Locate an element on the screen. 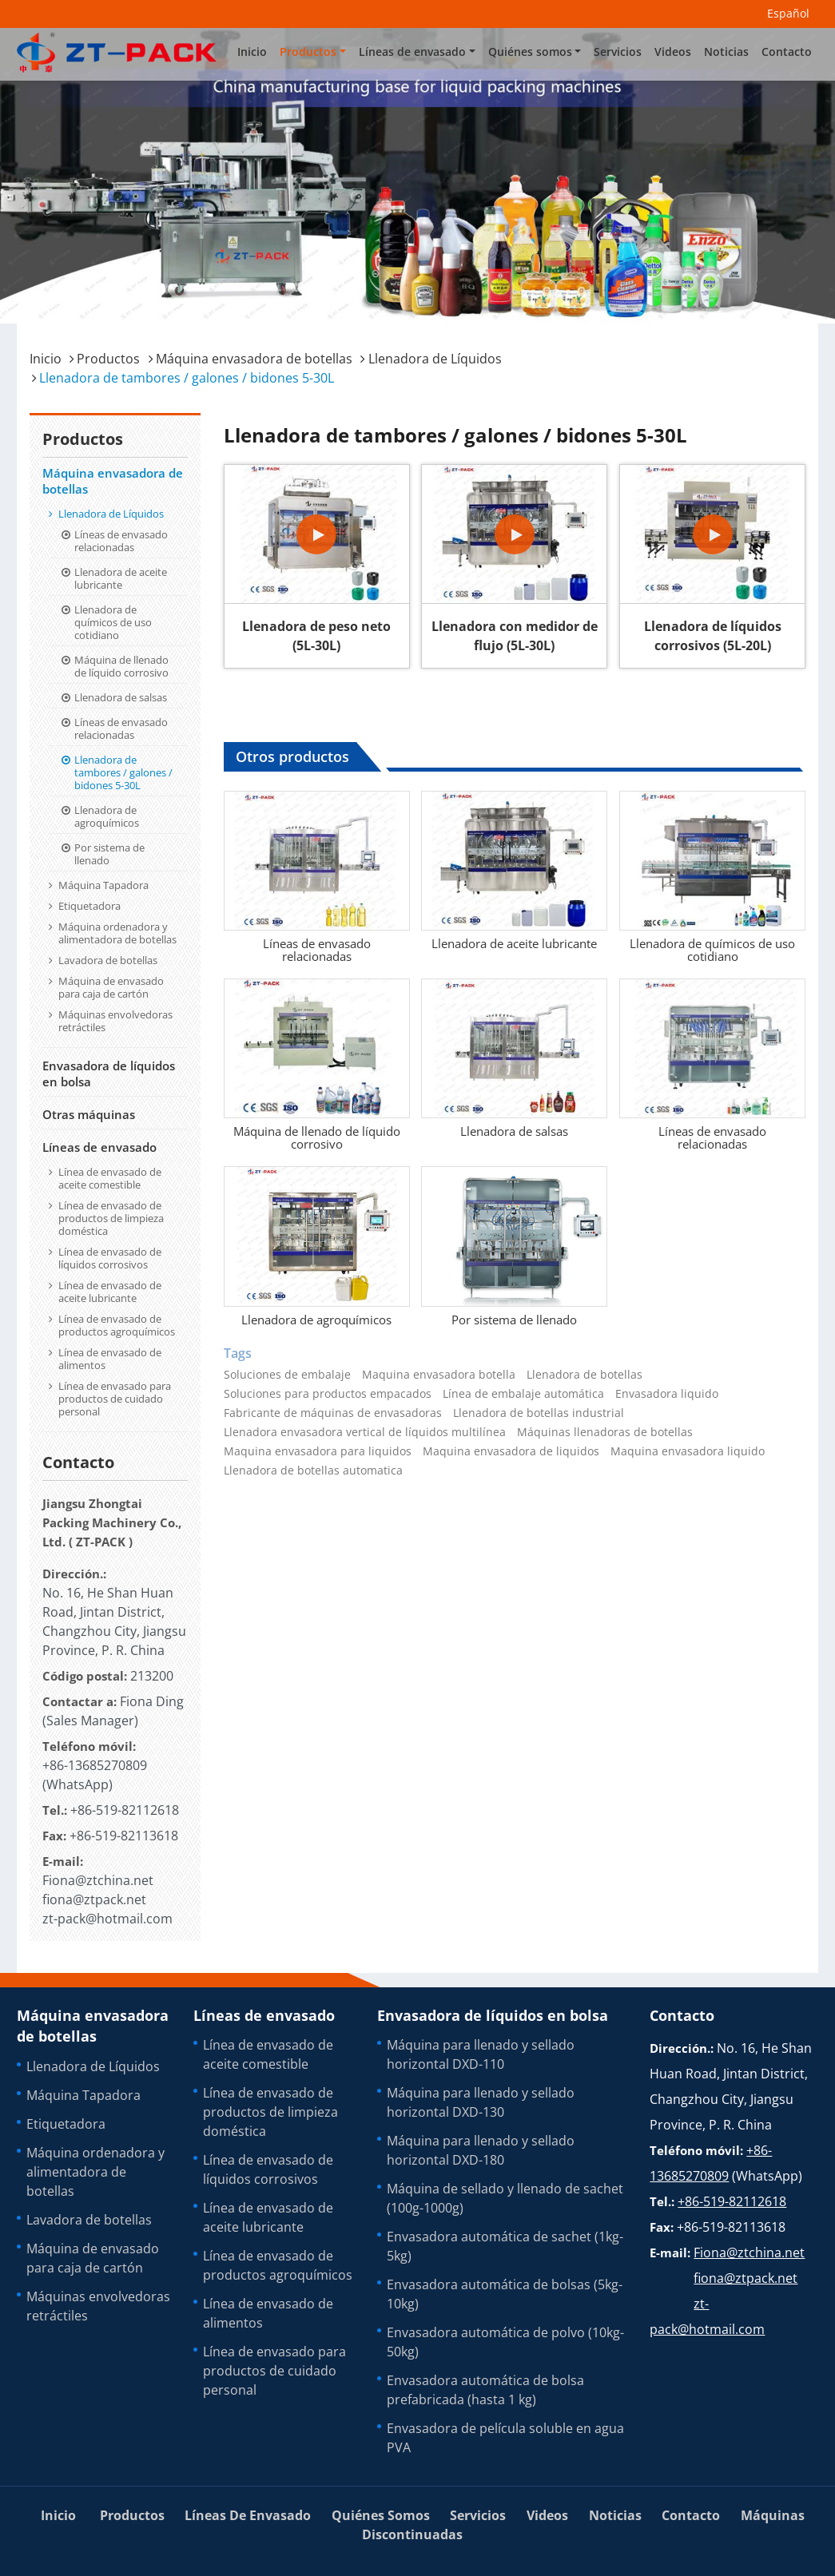 Image resolution: width=835 pixels, height=2576 pixels. Soluciones de embalaje is located at coordinates (287, 1374).